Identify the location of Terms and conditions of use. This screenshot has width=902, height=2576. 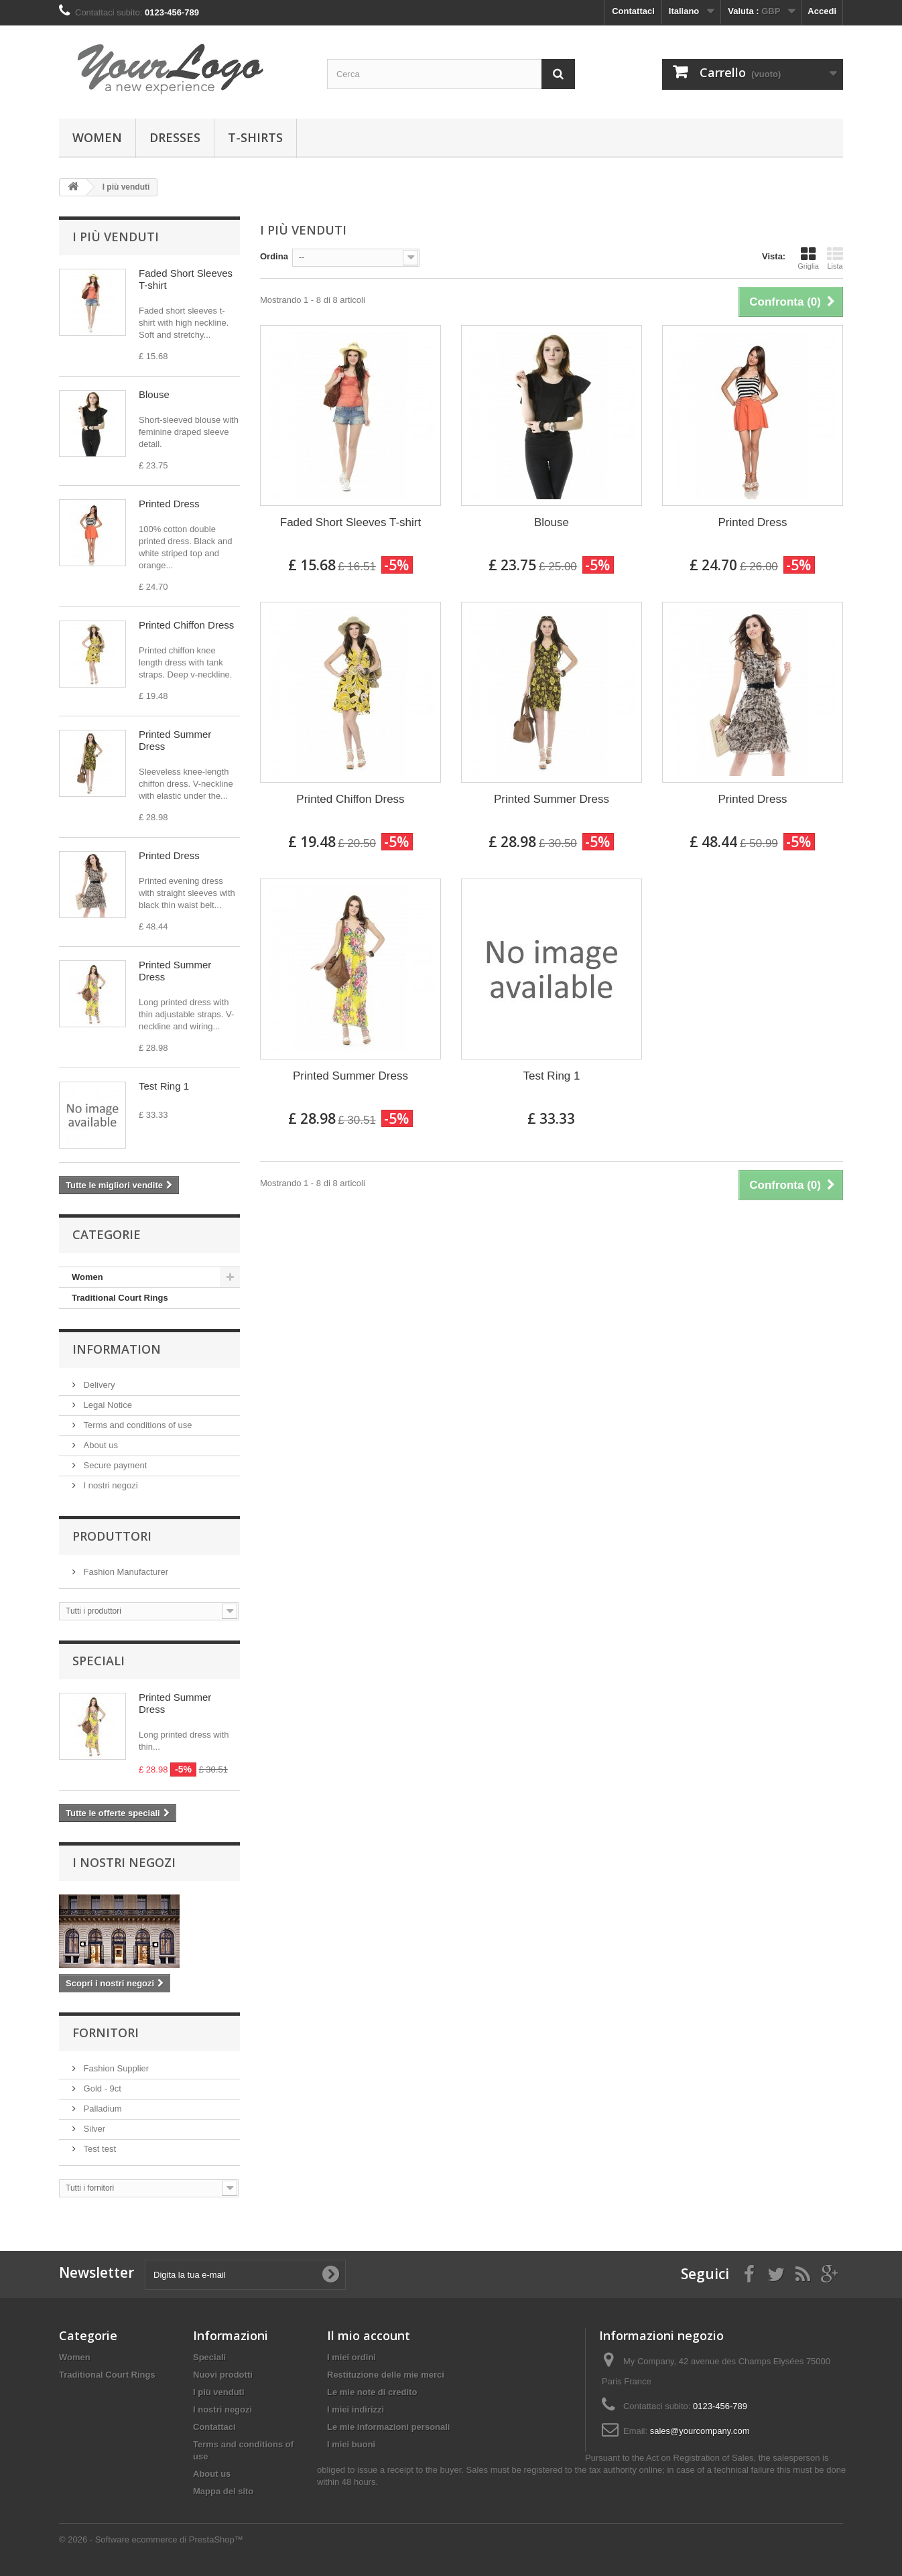
(136, 1425).